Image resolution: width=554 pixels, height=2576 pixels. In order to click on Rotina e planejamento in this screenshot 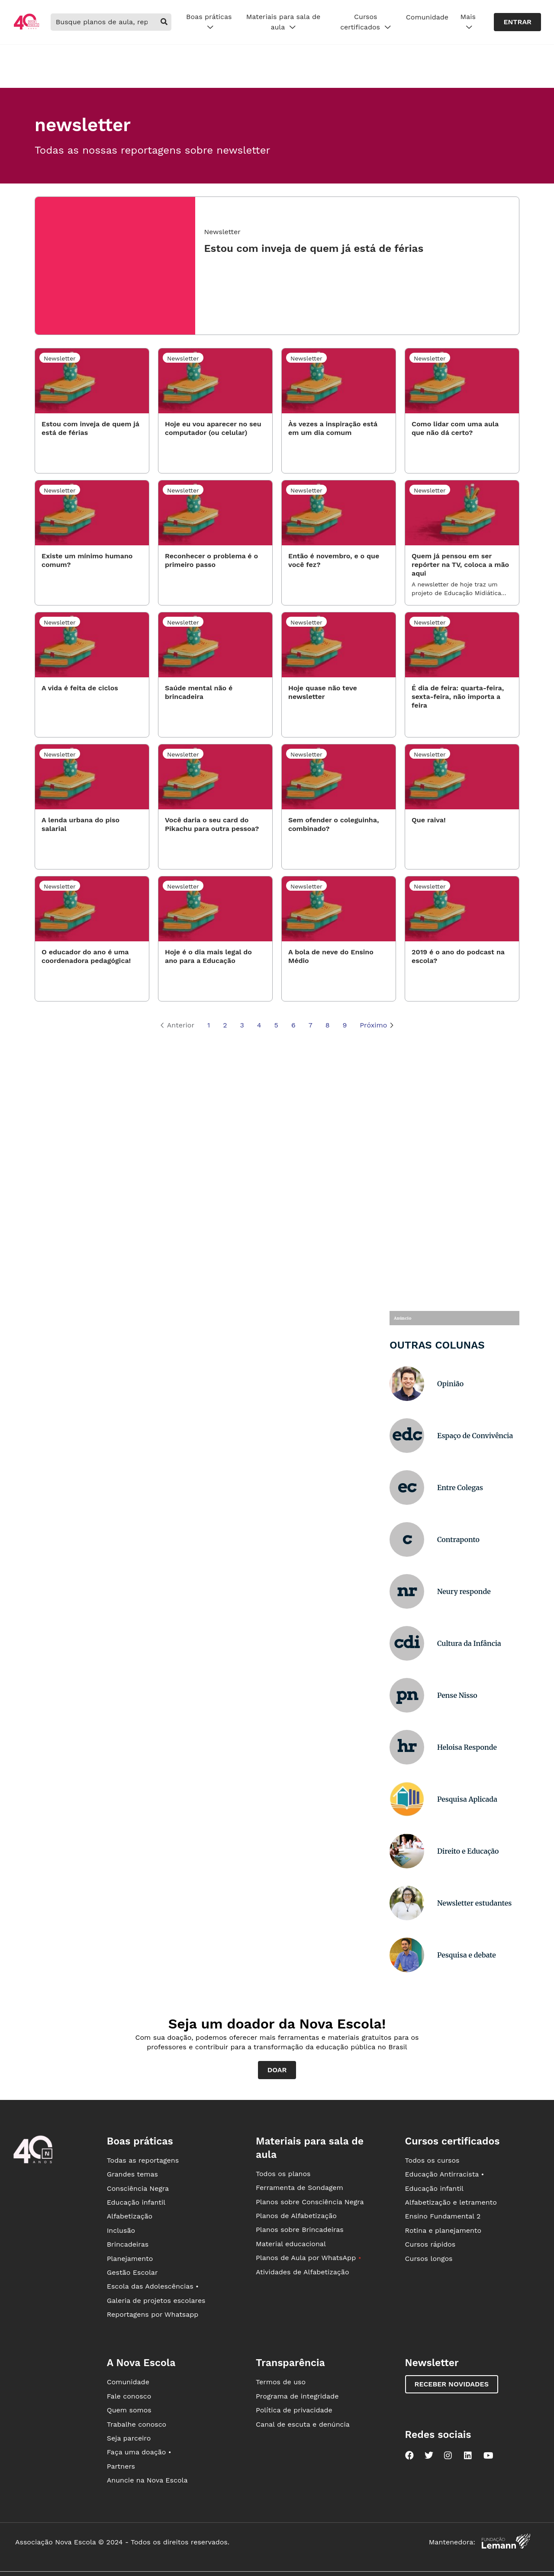, I will do `click(443, 2230)`.